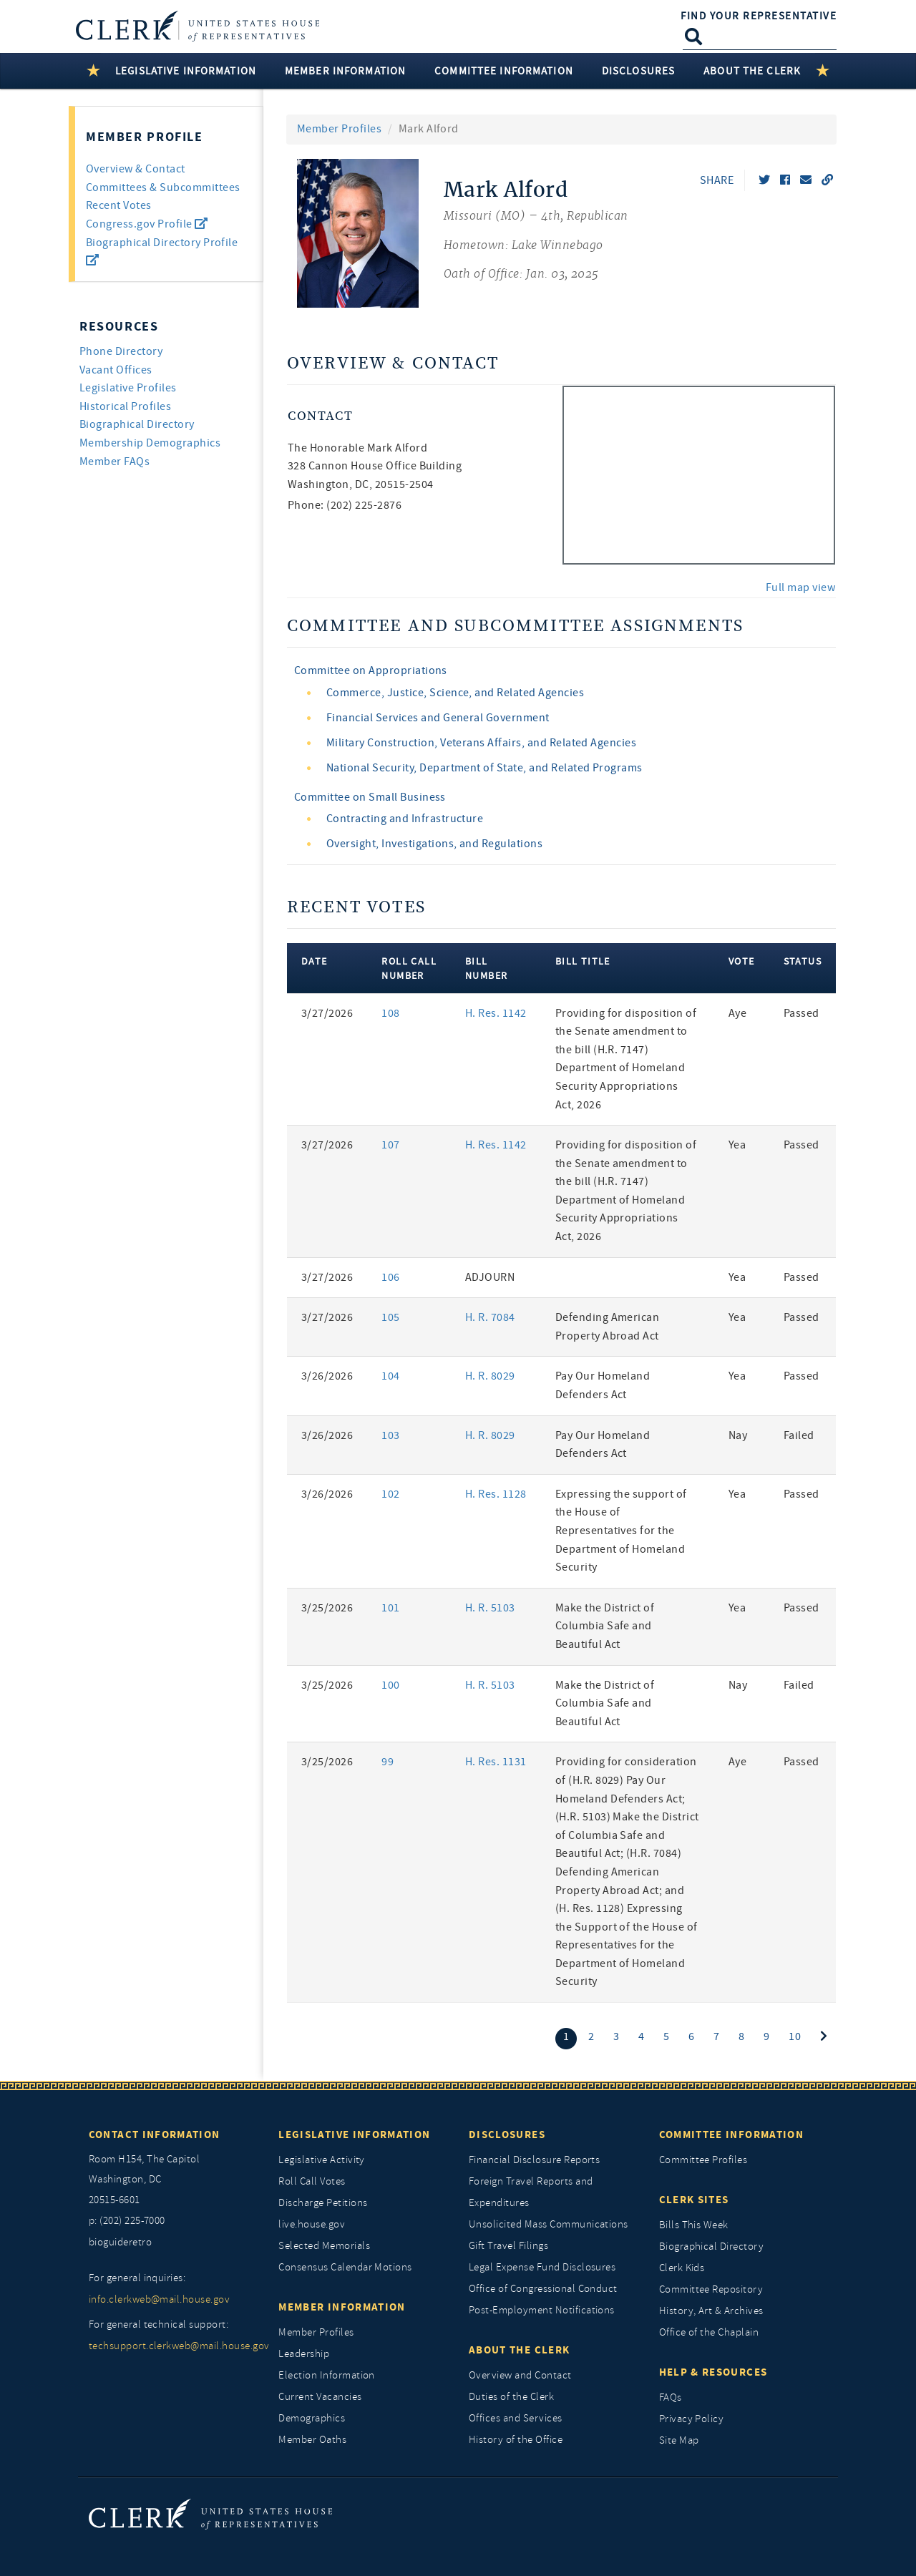 The image size is (916, 2576). Describe the element at coordinates (607, 1326) in the screenshot. I see `Defending American Property Abroad Act` at that location.